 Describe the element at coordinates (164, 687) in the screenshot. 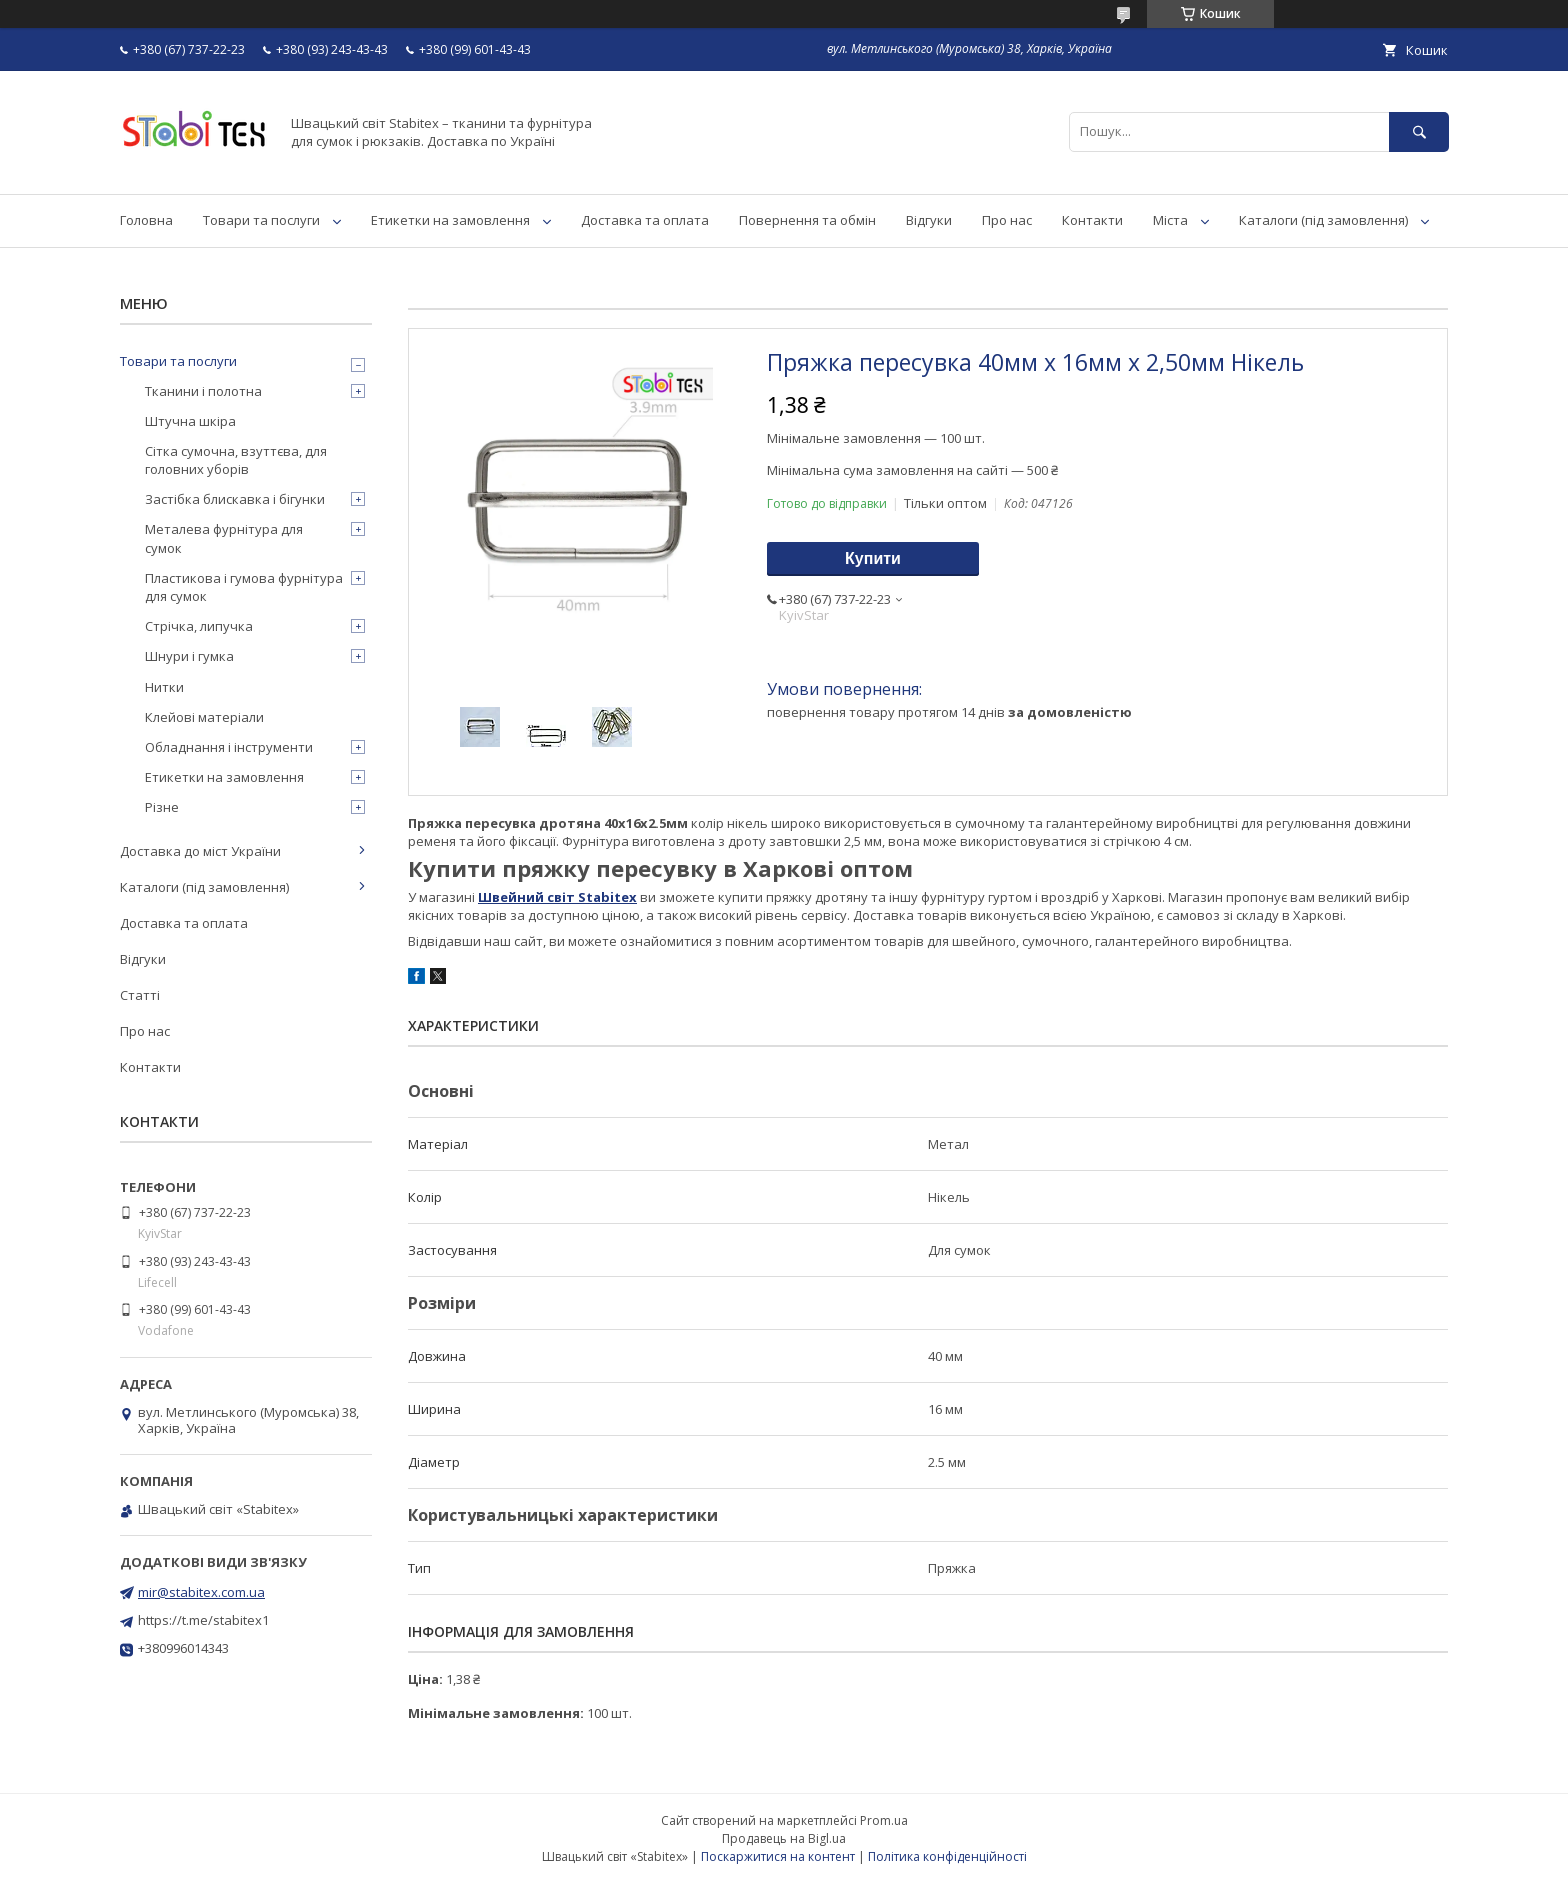

I see `Нитки` at that location.